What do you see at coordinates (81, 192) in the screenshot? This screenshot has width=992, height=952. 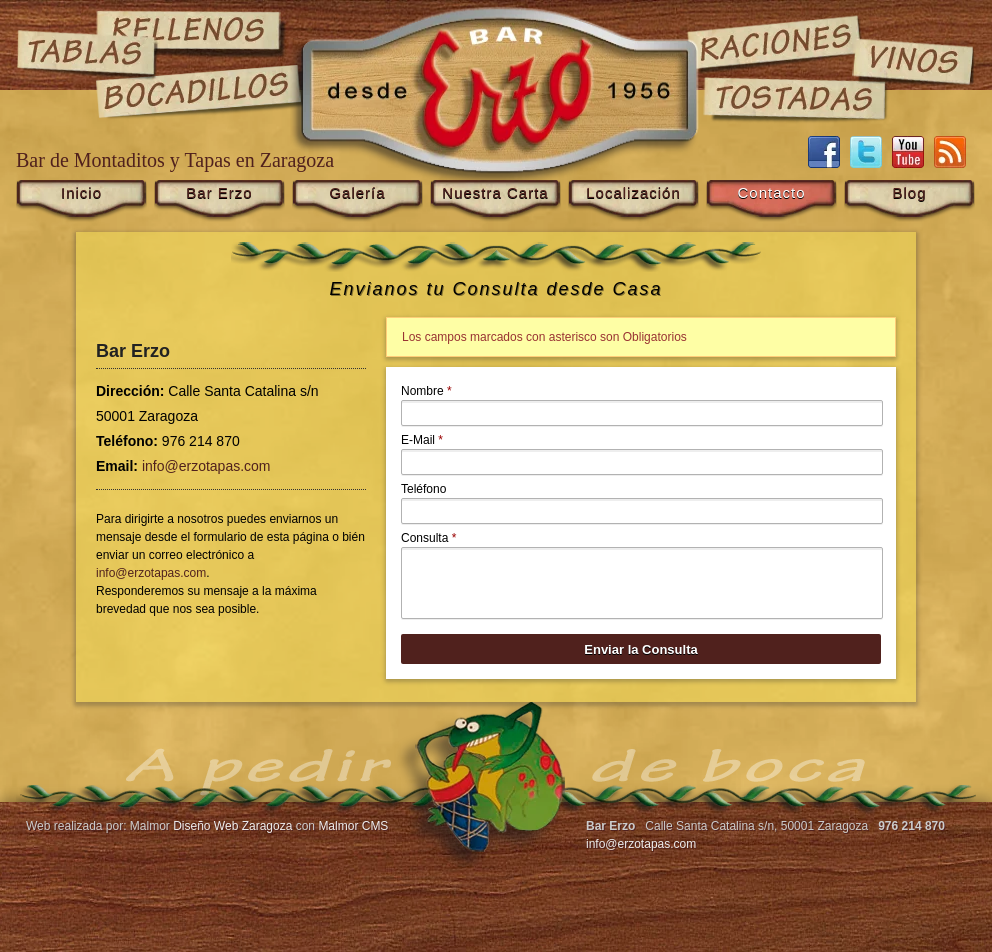 I see `Inicio` at bounding box center [81, 192].